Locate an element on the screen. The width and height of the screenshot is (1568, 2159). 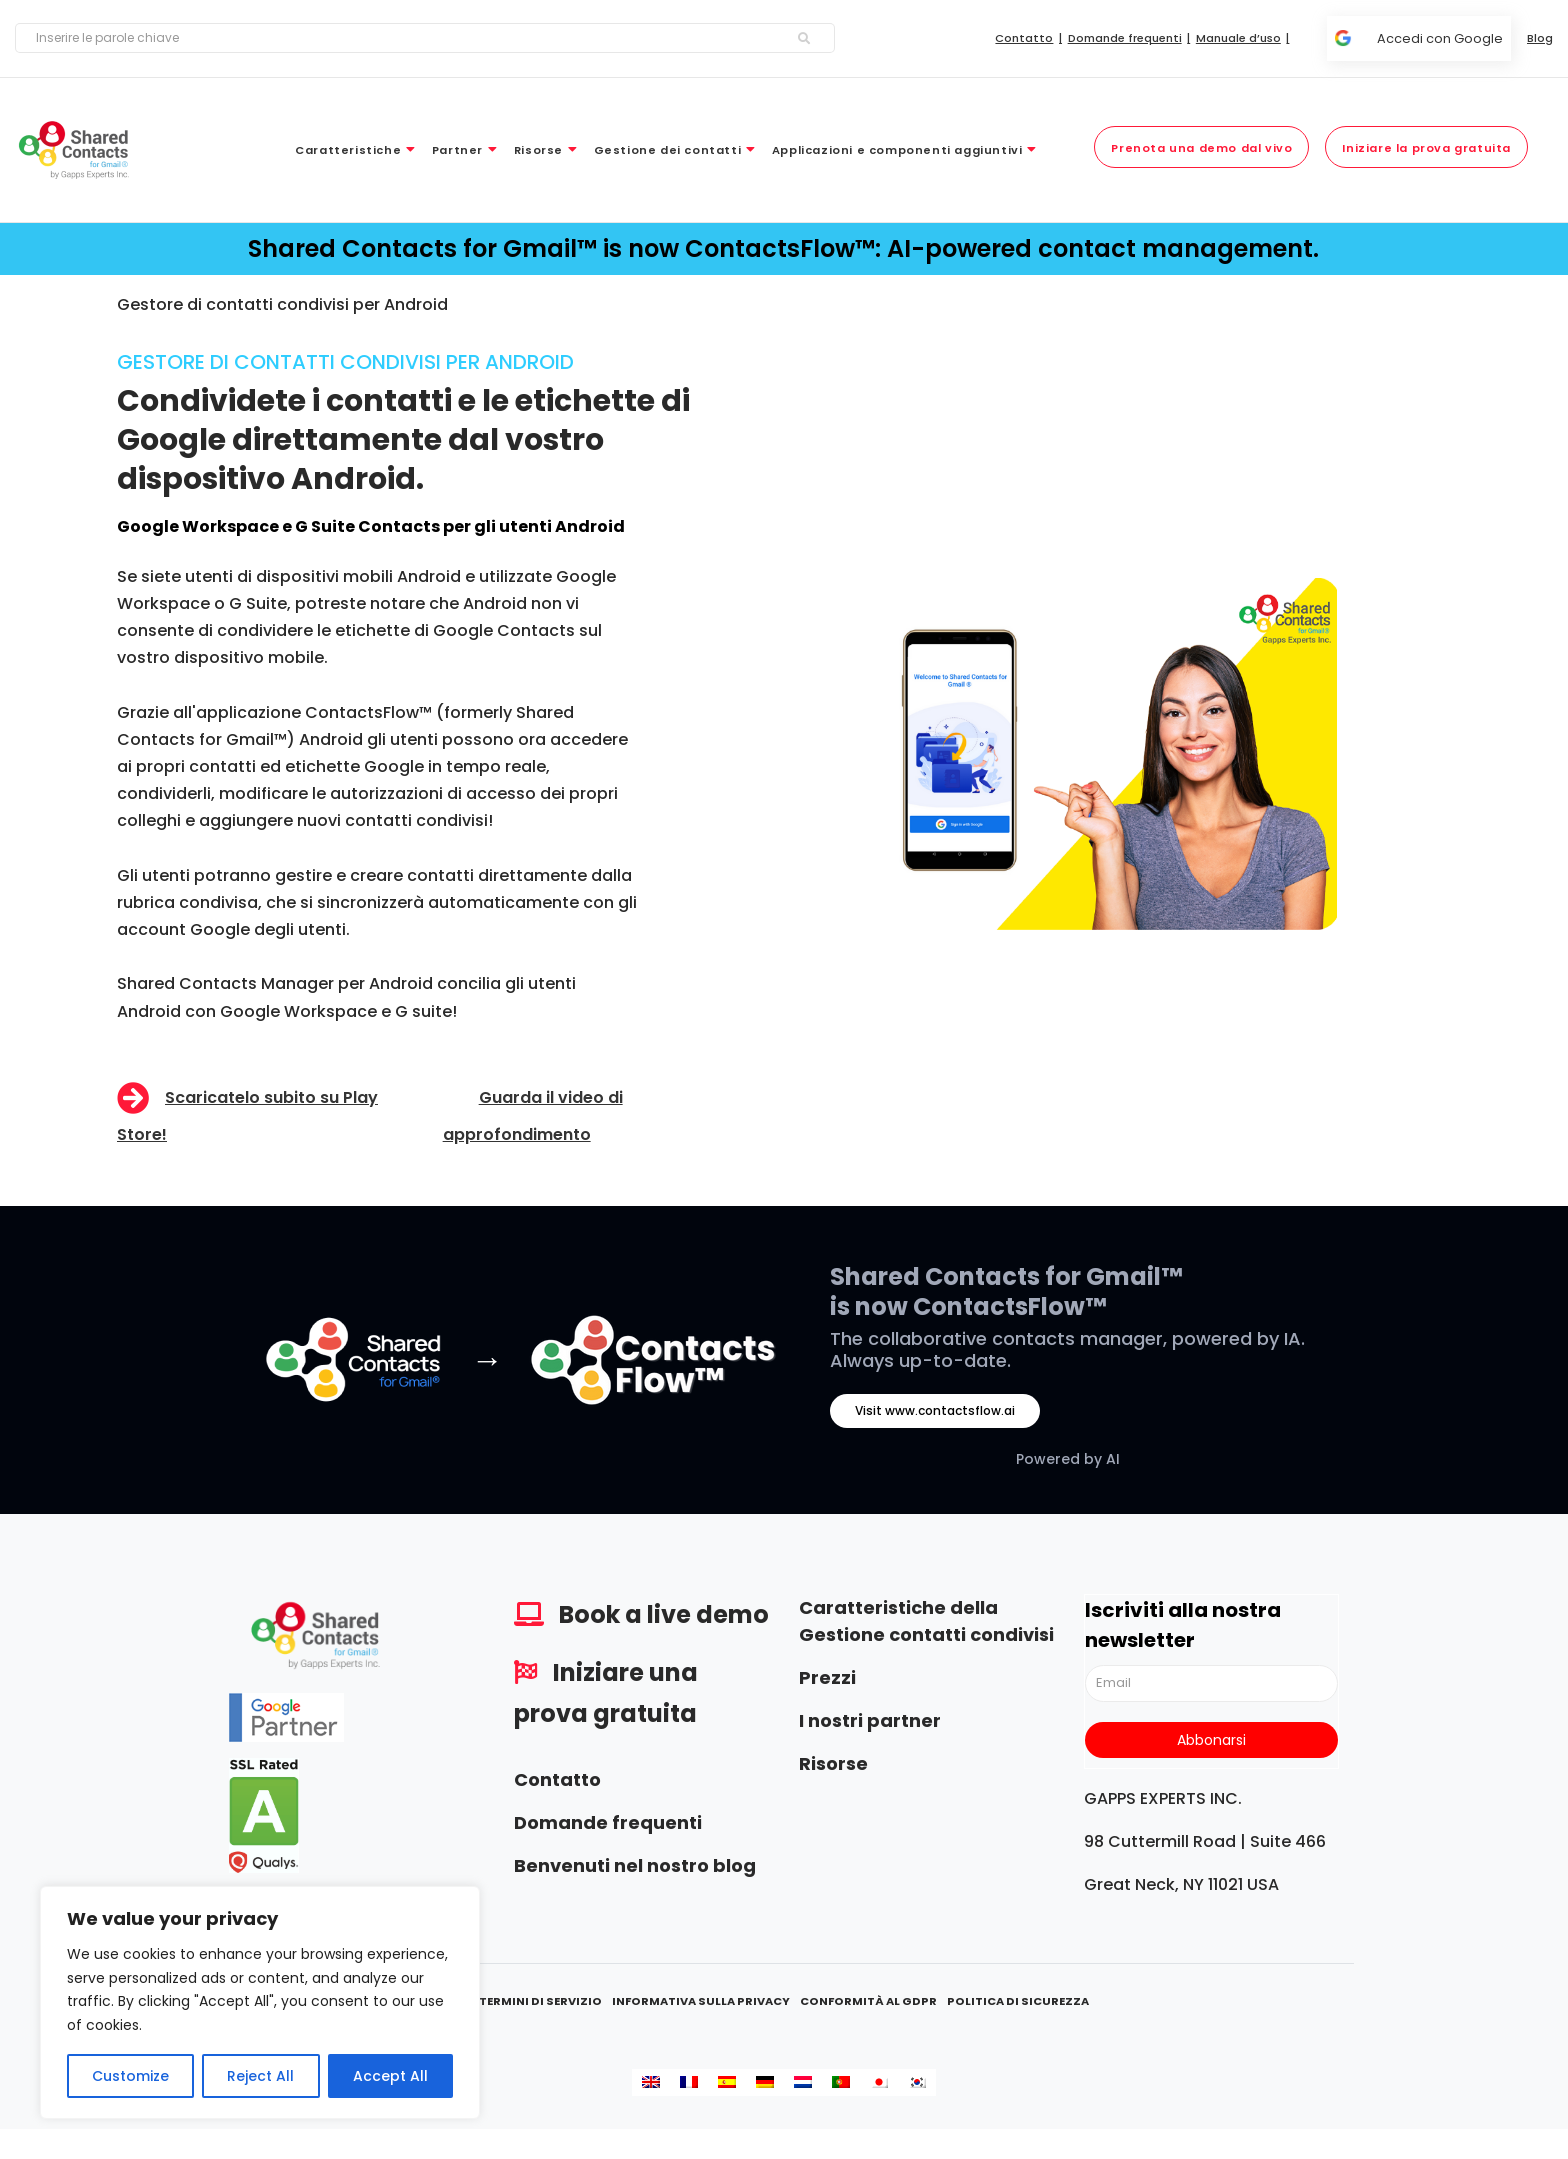
Book a live demo is located at coordinates (664, 1614).